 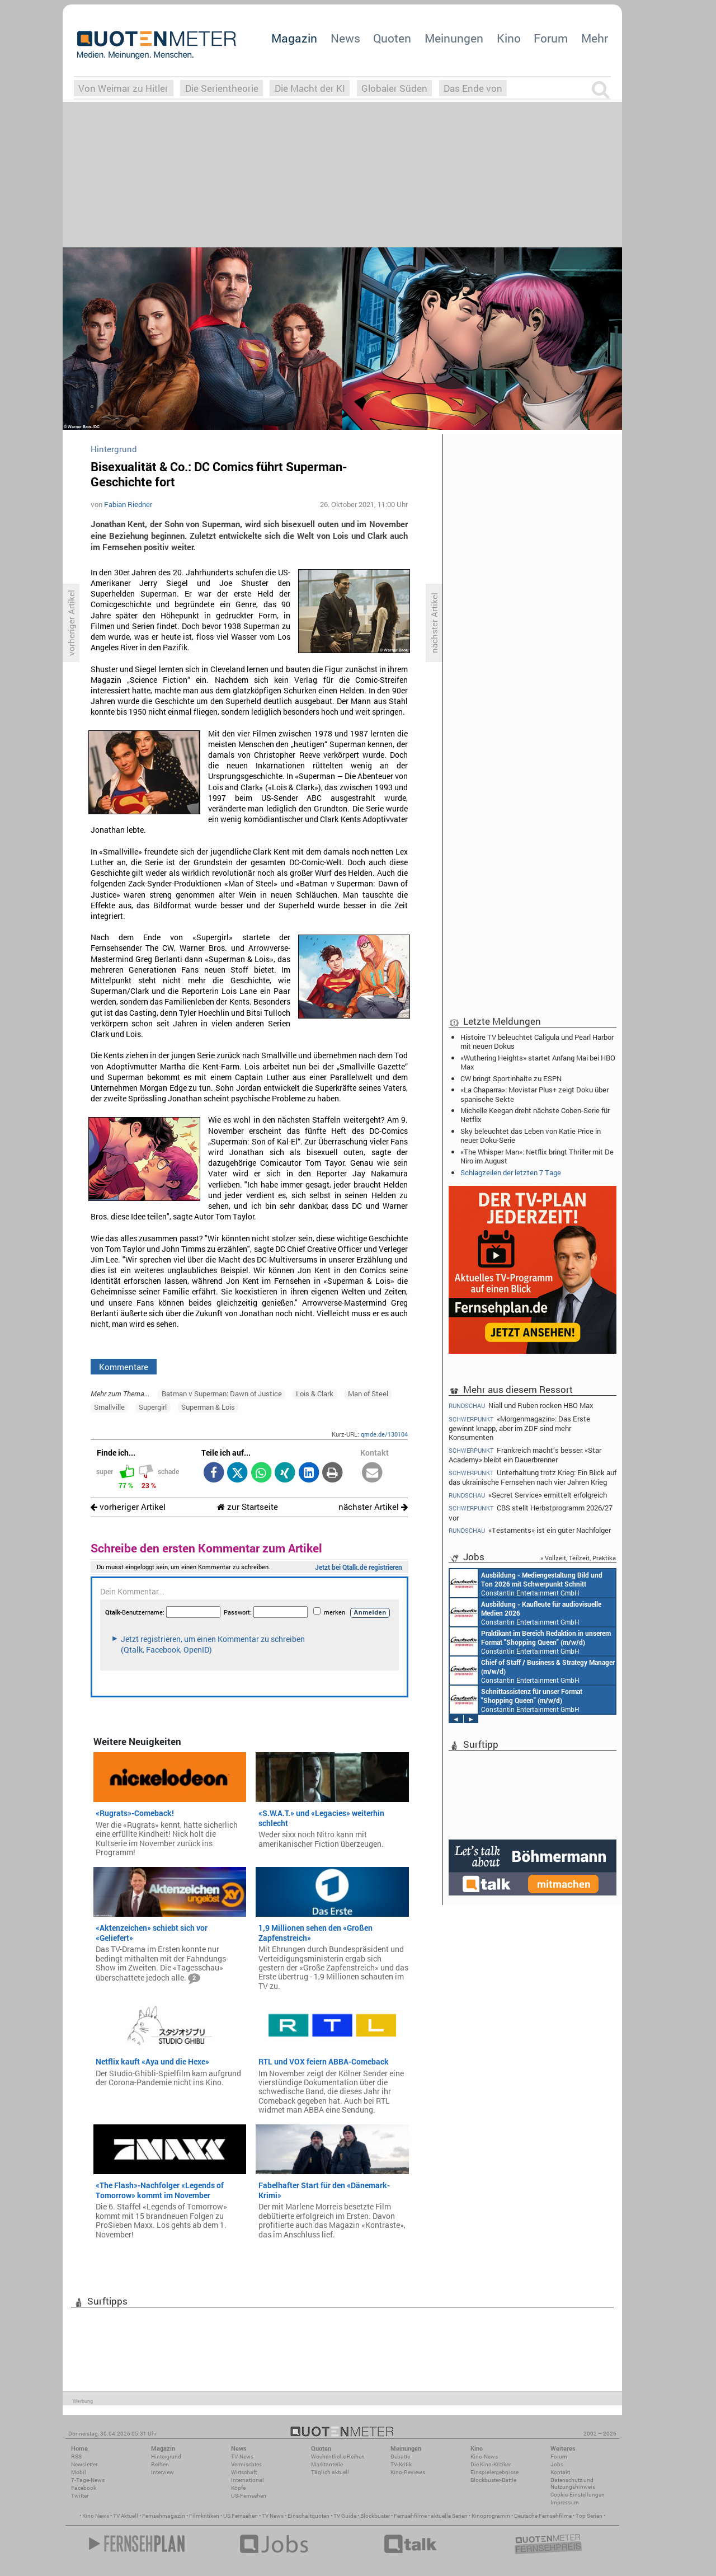 I want to click on aktuelle Serien, so click(x=449, y=2515).